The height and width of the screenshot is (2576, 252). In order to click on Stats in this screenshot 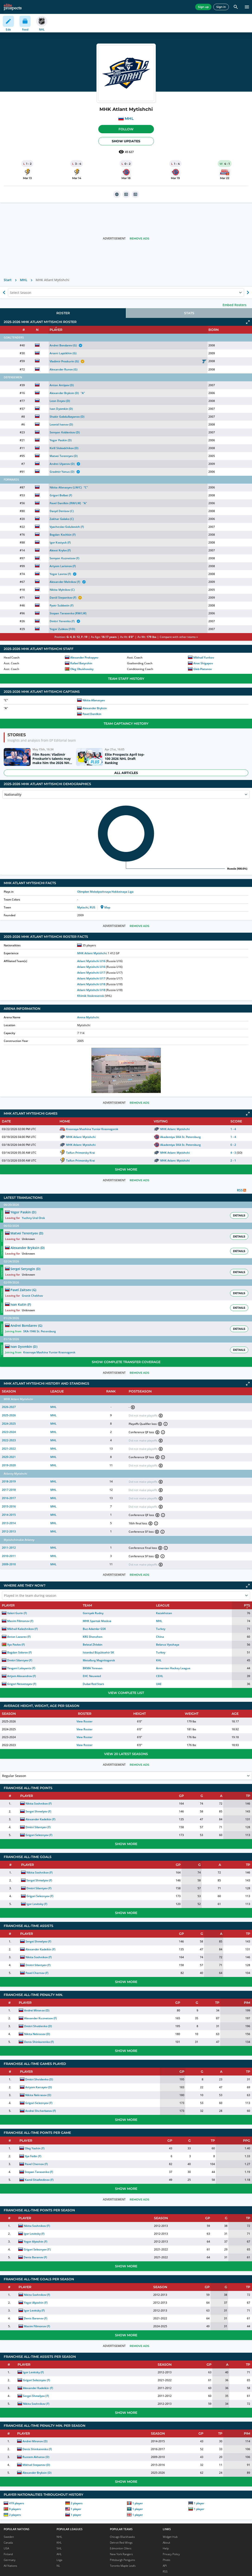, I will do `click(189, 313)`.